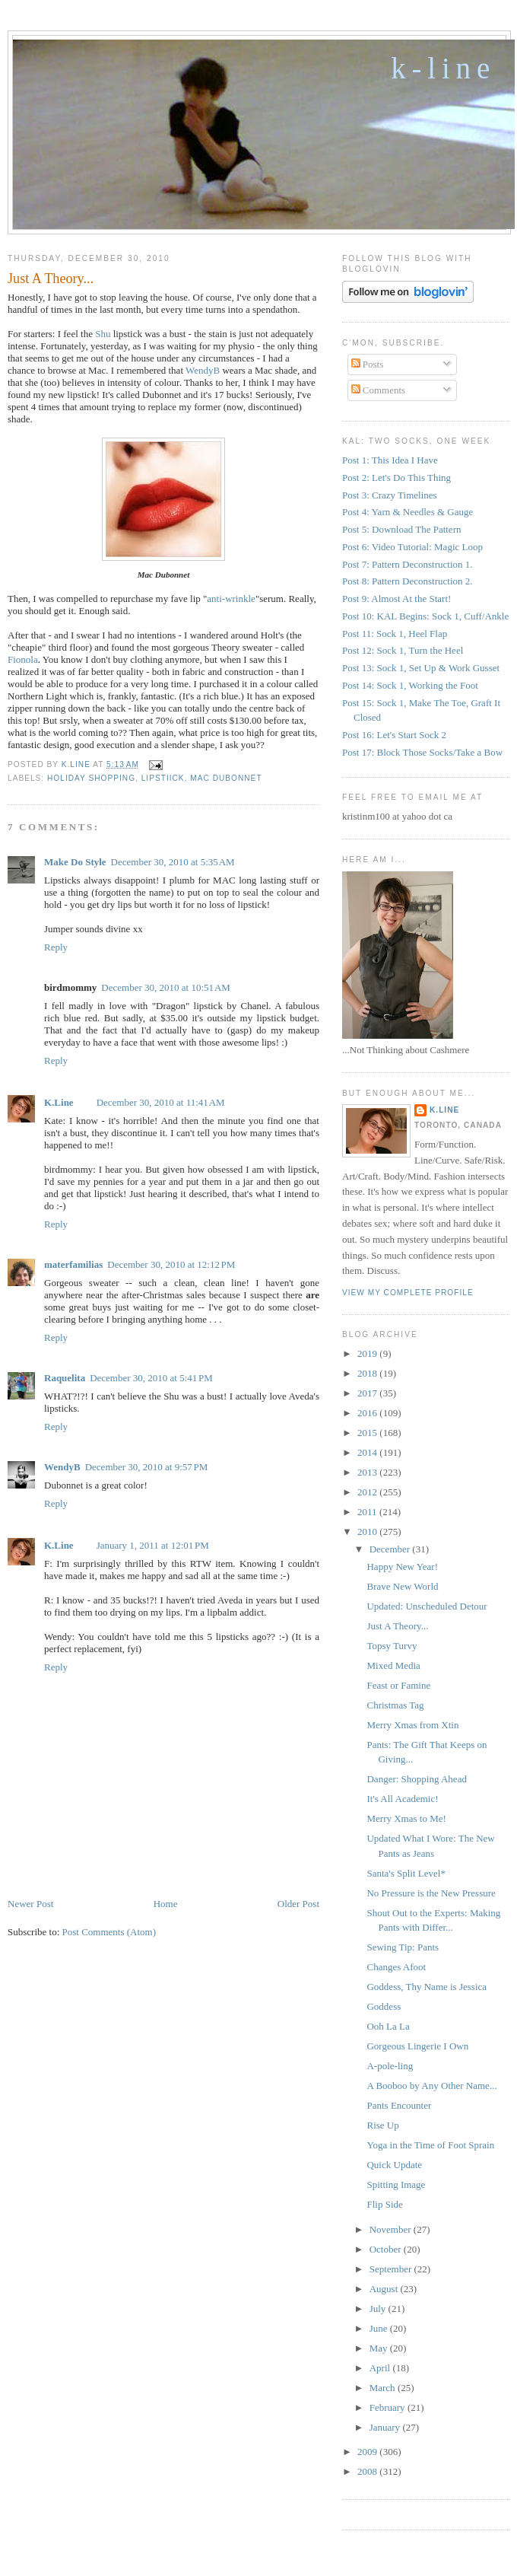 Image resolution: width=517 pixels, height=2576 pixels. I want to click on Merry Xmas to Me!, so click(406, 1818).